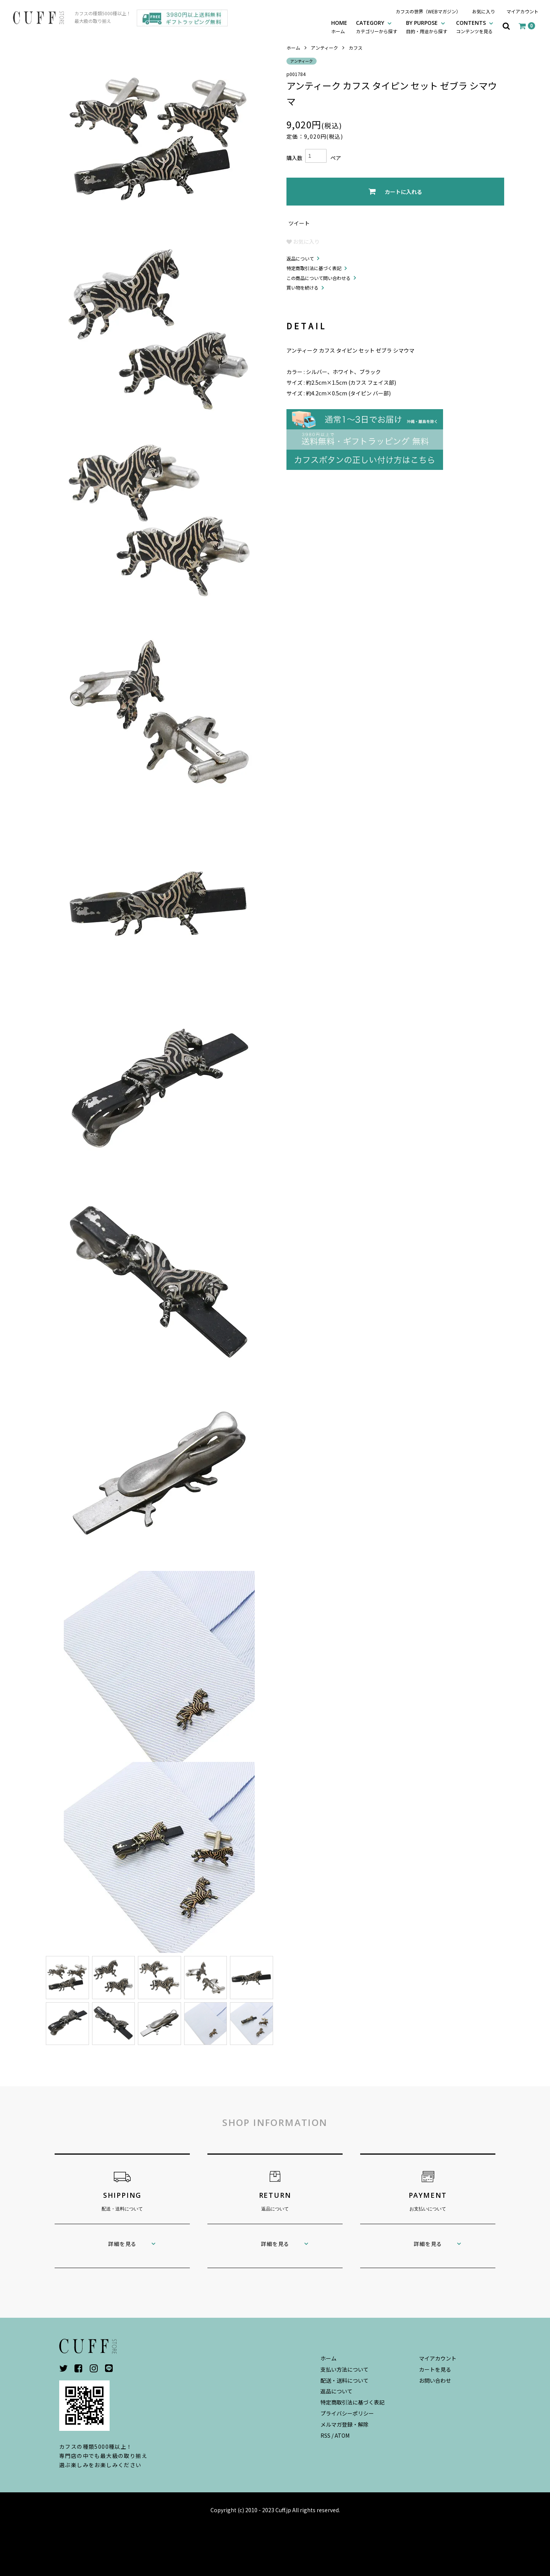 The height and width of the screenshot is (2576, 550). Describe the element at coordinates (344, 2380) in the screenshot. I see `配送・送料について` at that location.